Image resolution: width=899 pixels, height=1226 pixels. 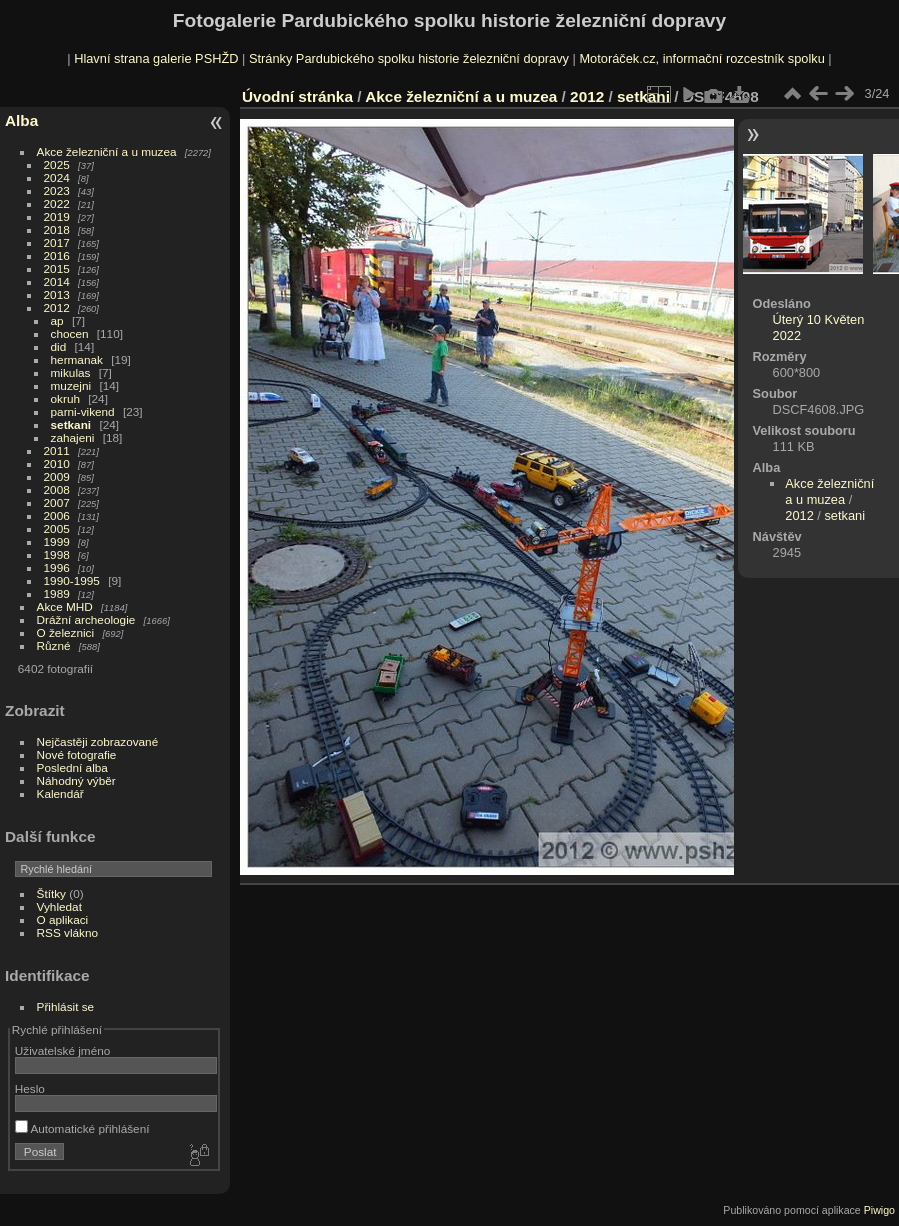 What do you see at coordinates (62, 1050) in the screenshot?
I see `Uživatelské jméno` at bounding box center [62, 1050].